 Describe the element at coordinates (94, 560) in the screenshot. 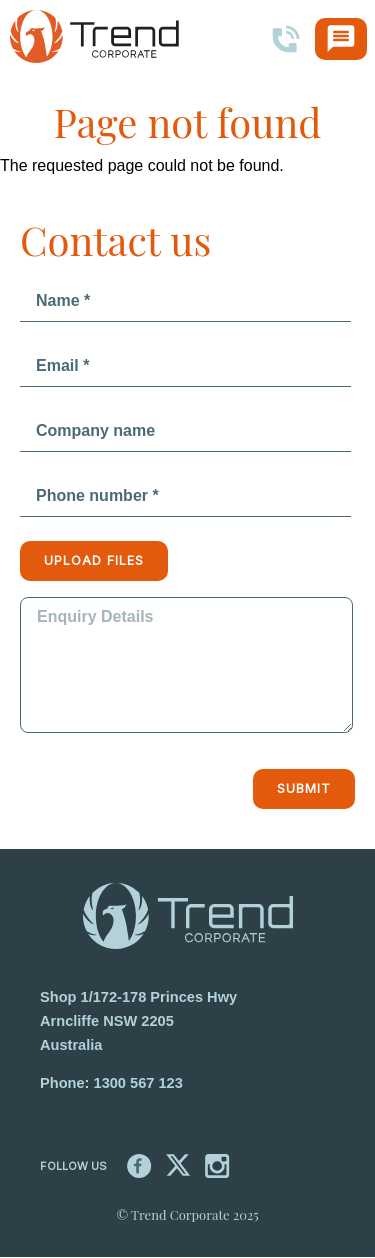

I see `Upload files` at that location.